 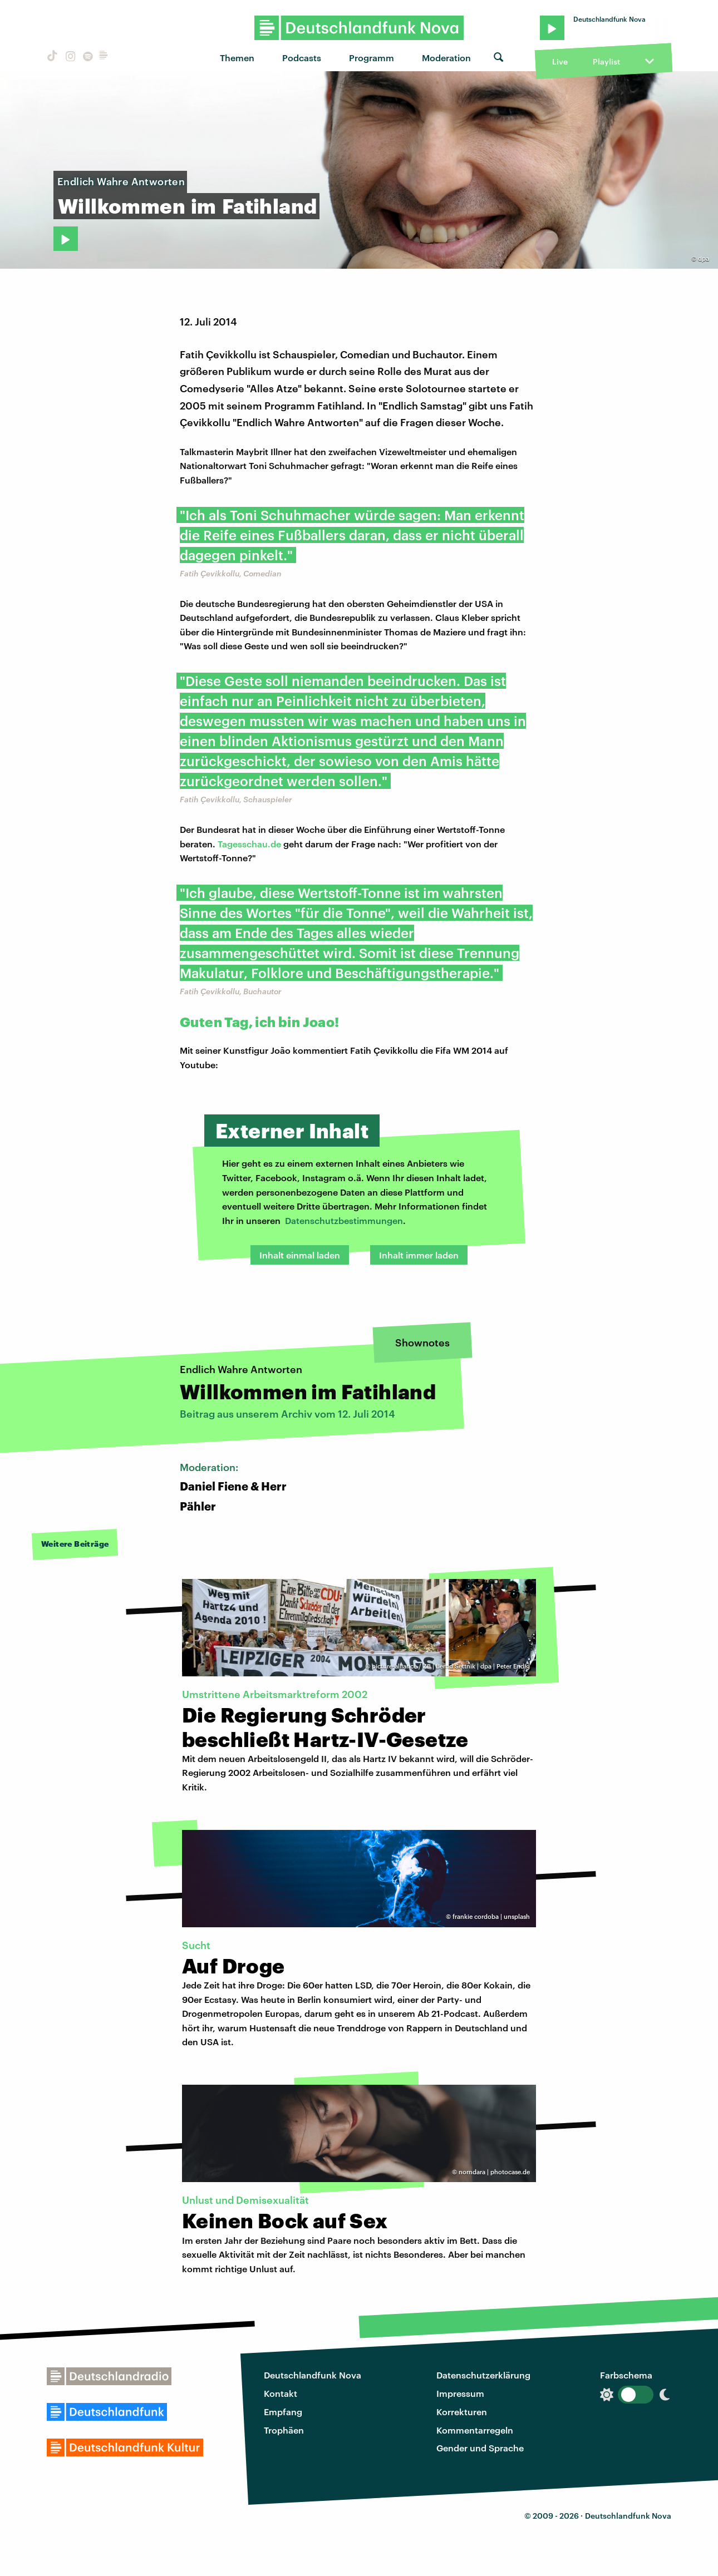 I want to click on Tagesschau.de, so click(x=249, y=843).